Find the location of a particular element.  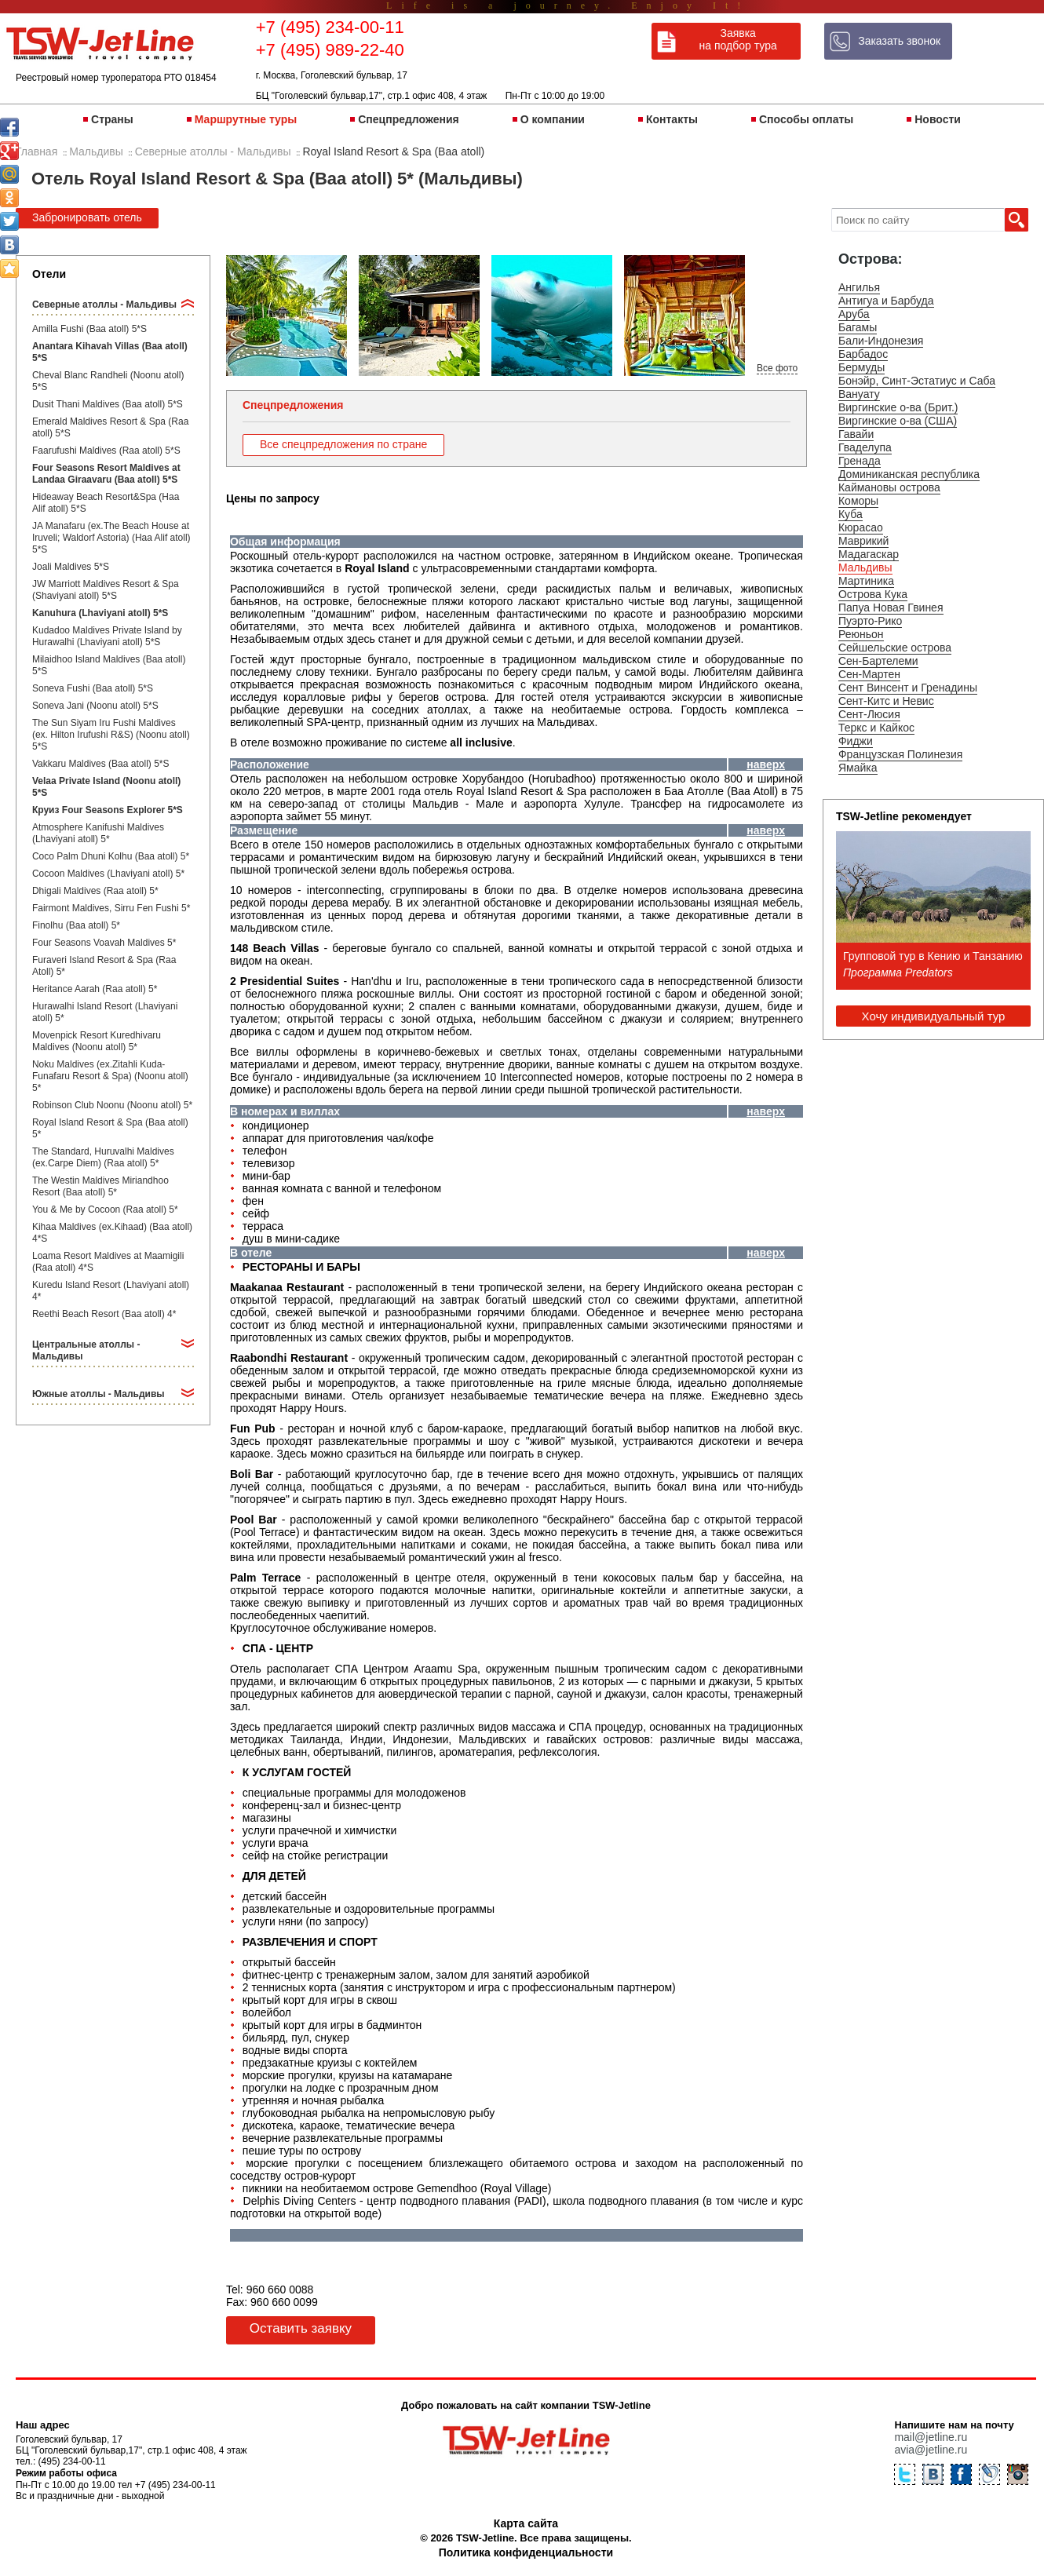

Центральные атоллы - Мальдивы is located at coordinates (86, 1350).